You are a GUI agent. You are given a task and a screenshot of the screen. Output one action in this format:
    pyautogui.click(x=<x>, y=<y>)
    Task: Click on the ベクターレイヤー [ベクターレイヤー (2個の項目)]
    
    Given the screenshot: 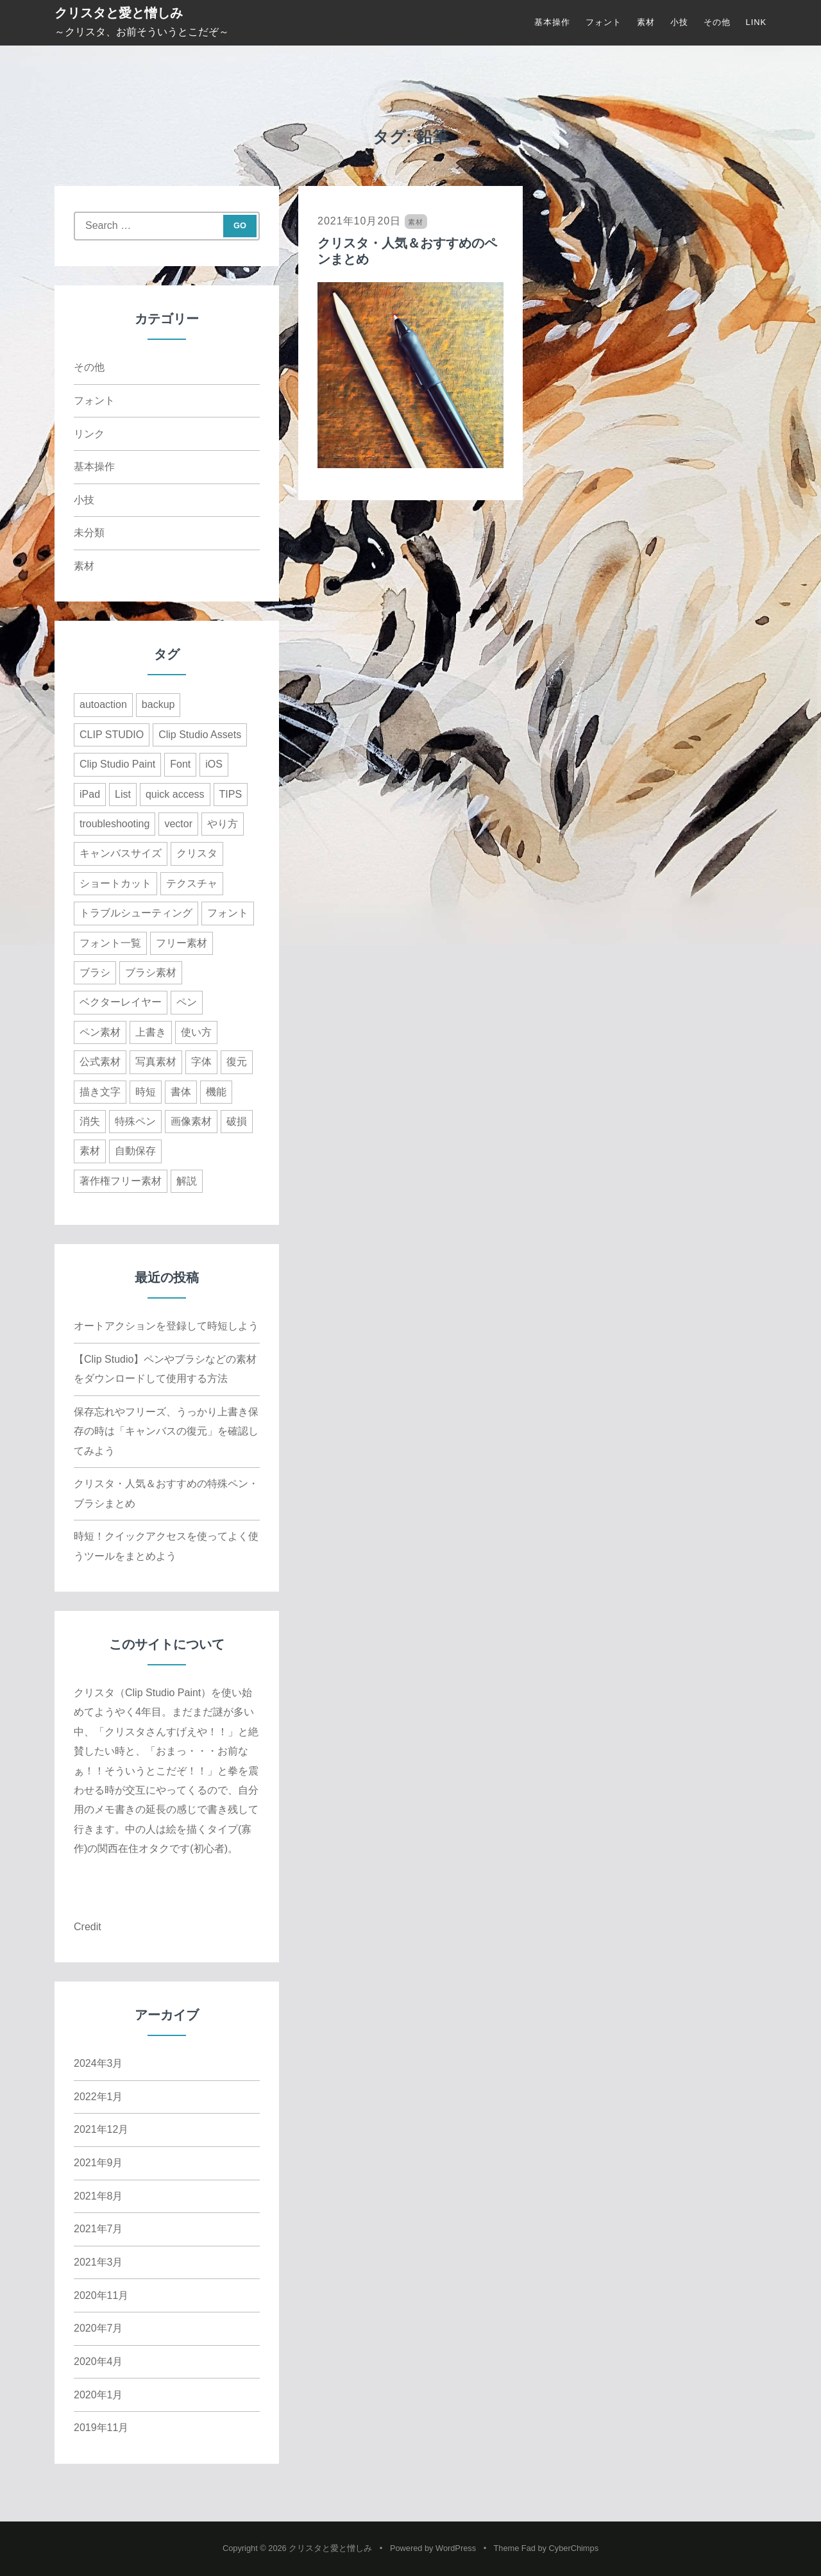 What is the action you would take?
    pyautogui.click(x=121, y=1002)
    